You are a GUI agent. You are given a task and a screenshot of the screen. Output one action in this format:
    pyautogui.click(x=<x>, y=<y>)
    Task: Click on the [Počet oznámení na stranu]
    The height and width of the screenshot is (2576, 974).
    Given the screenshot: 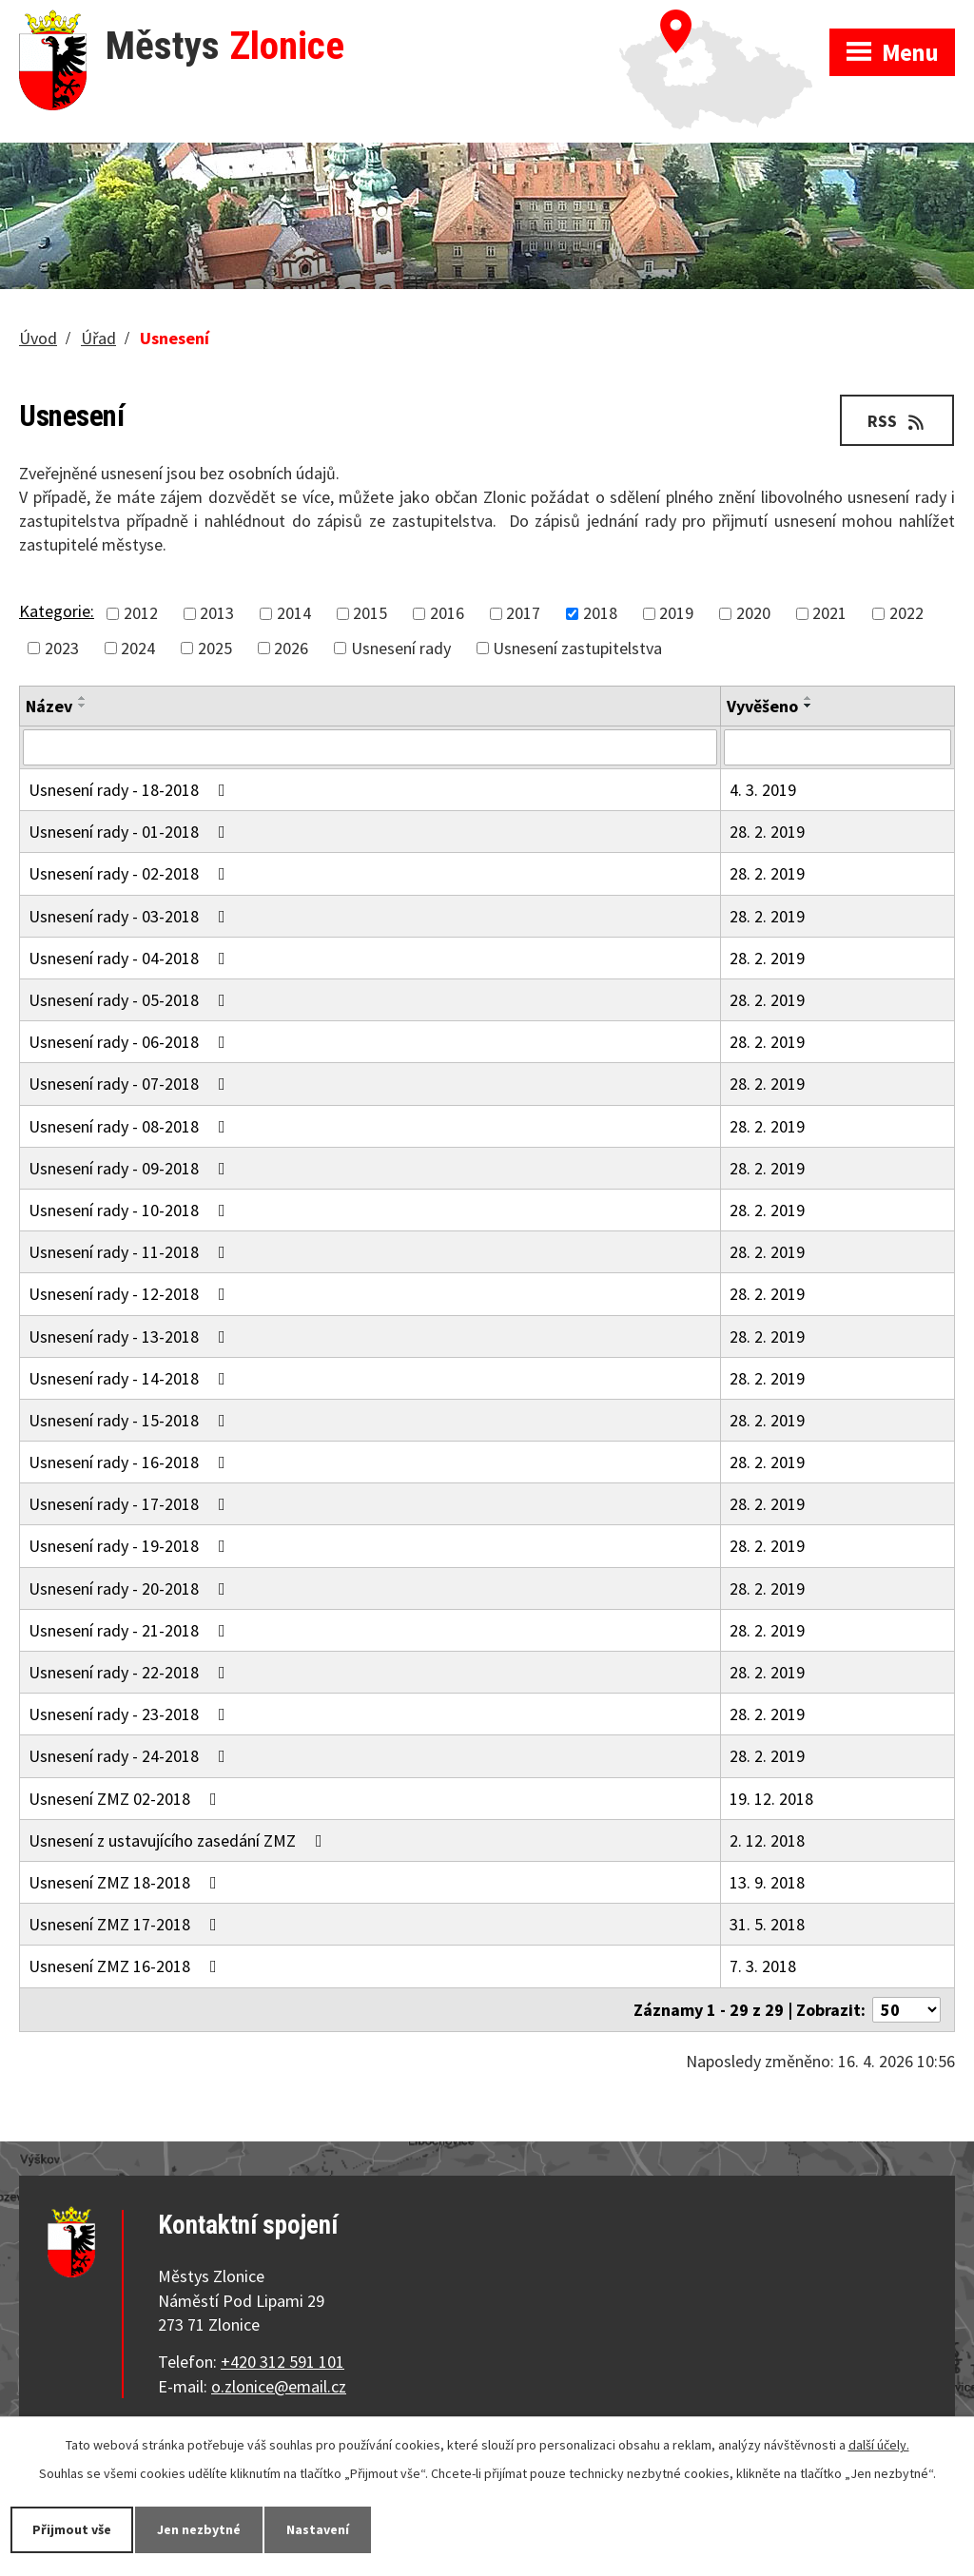 What is the action you would take?
    pyautogui.click(x=906, y=2010)
    